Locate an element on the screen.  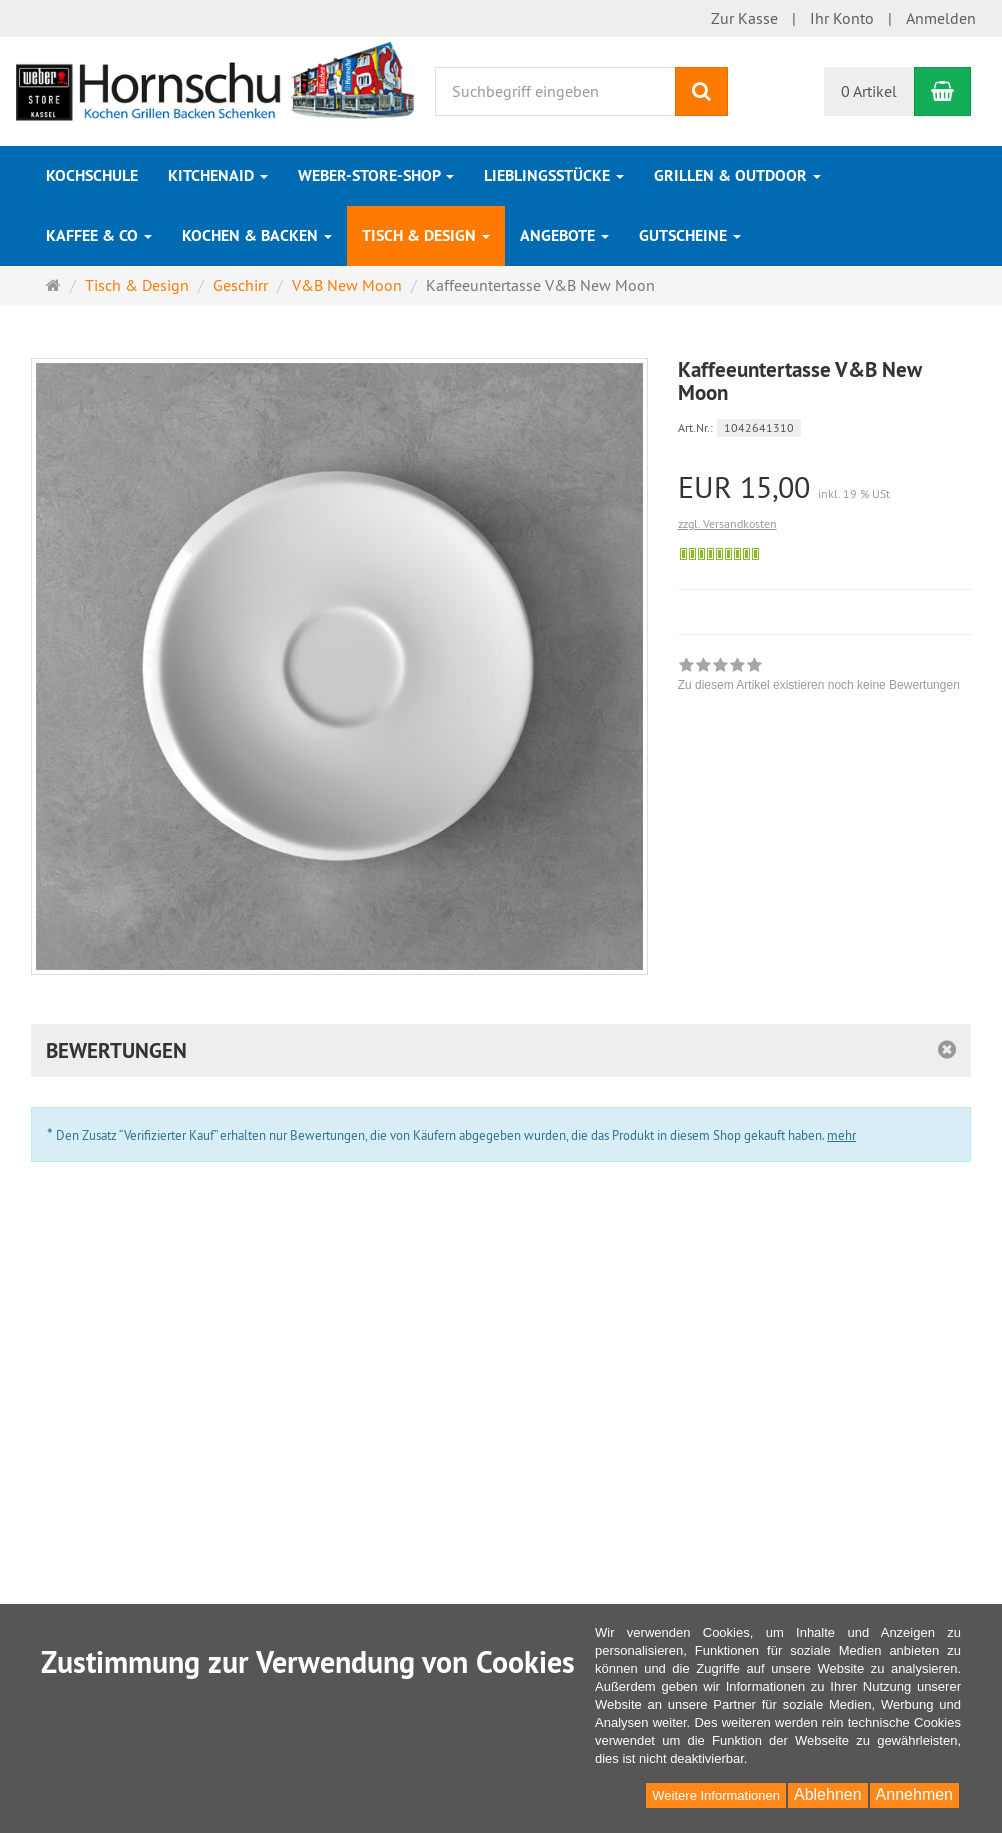
Weber-Store-Shop is located at coordinates (376, 175).